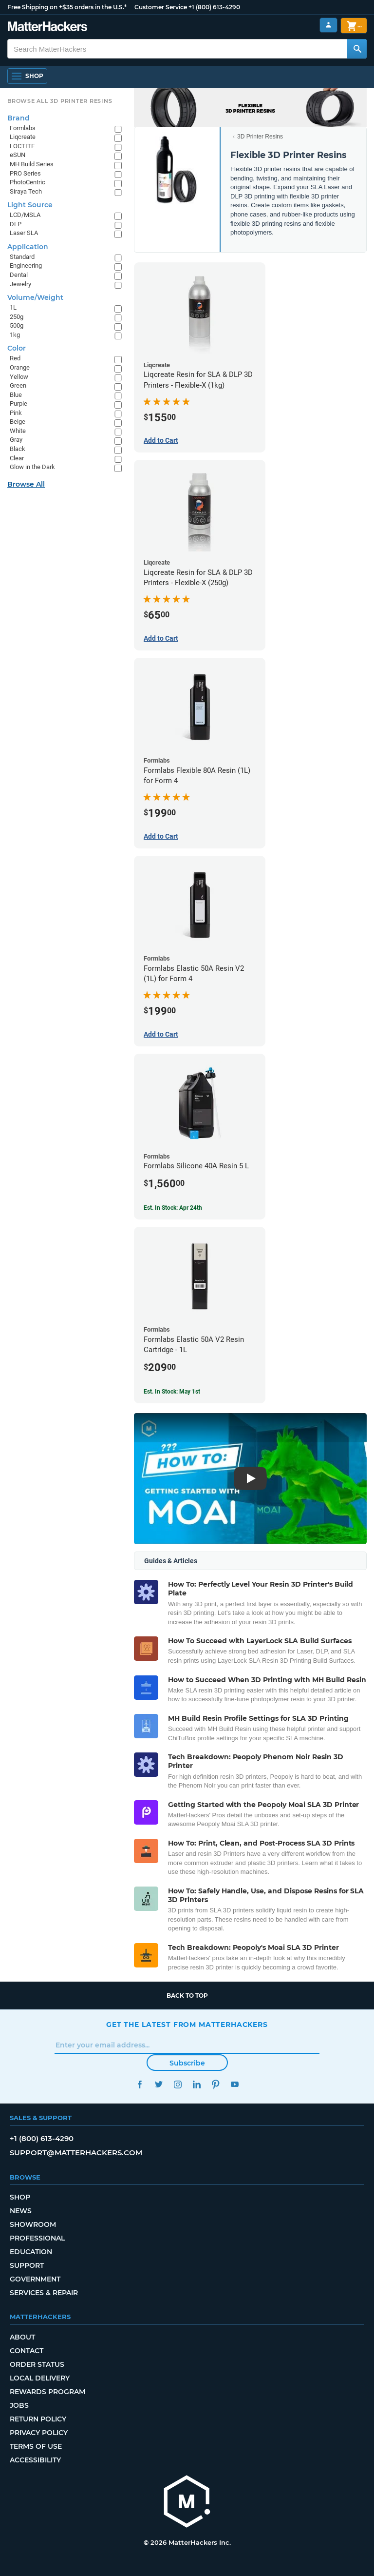 The width and height of the screenshot is (374, 2576). What do you see at coordinates (32, 164) in the screenshot?
I see `MH Build Series` at bounding box center [32, 164].